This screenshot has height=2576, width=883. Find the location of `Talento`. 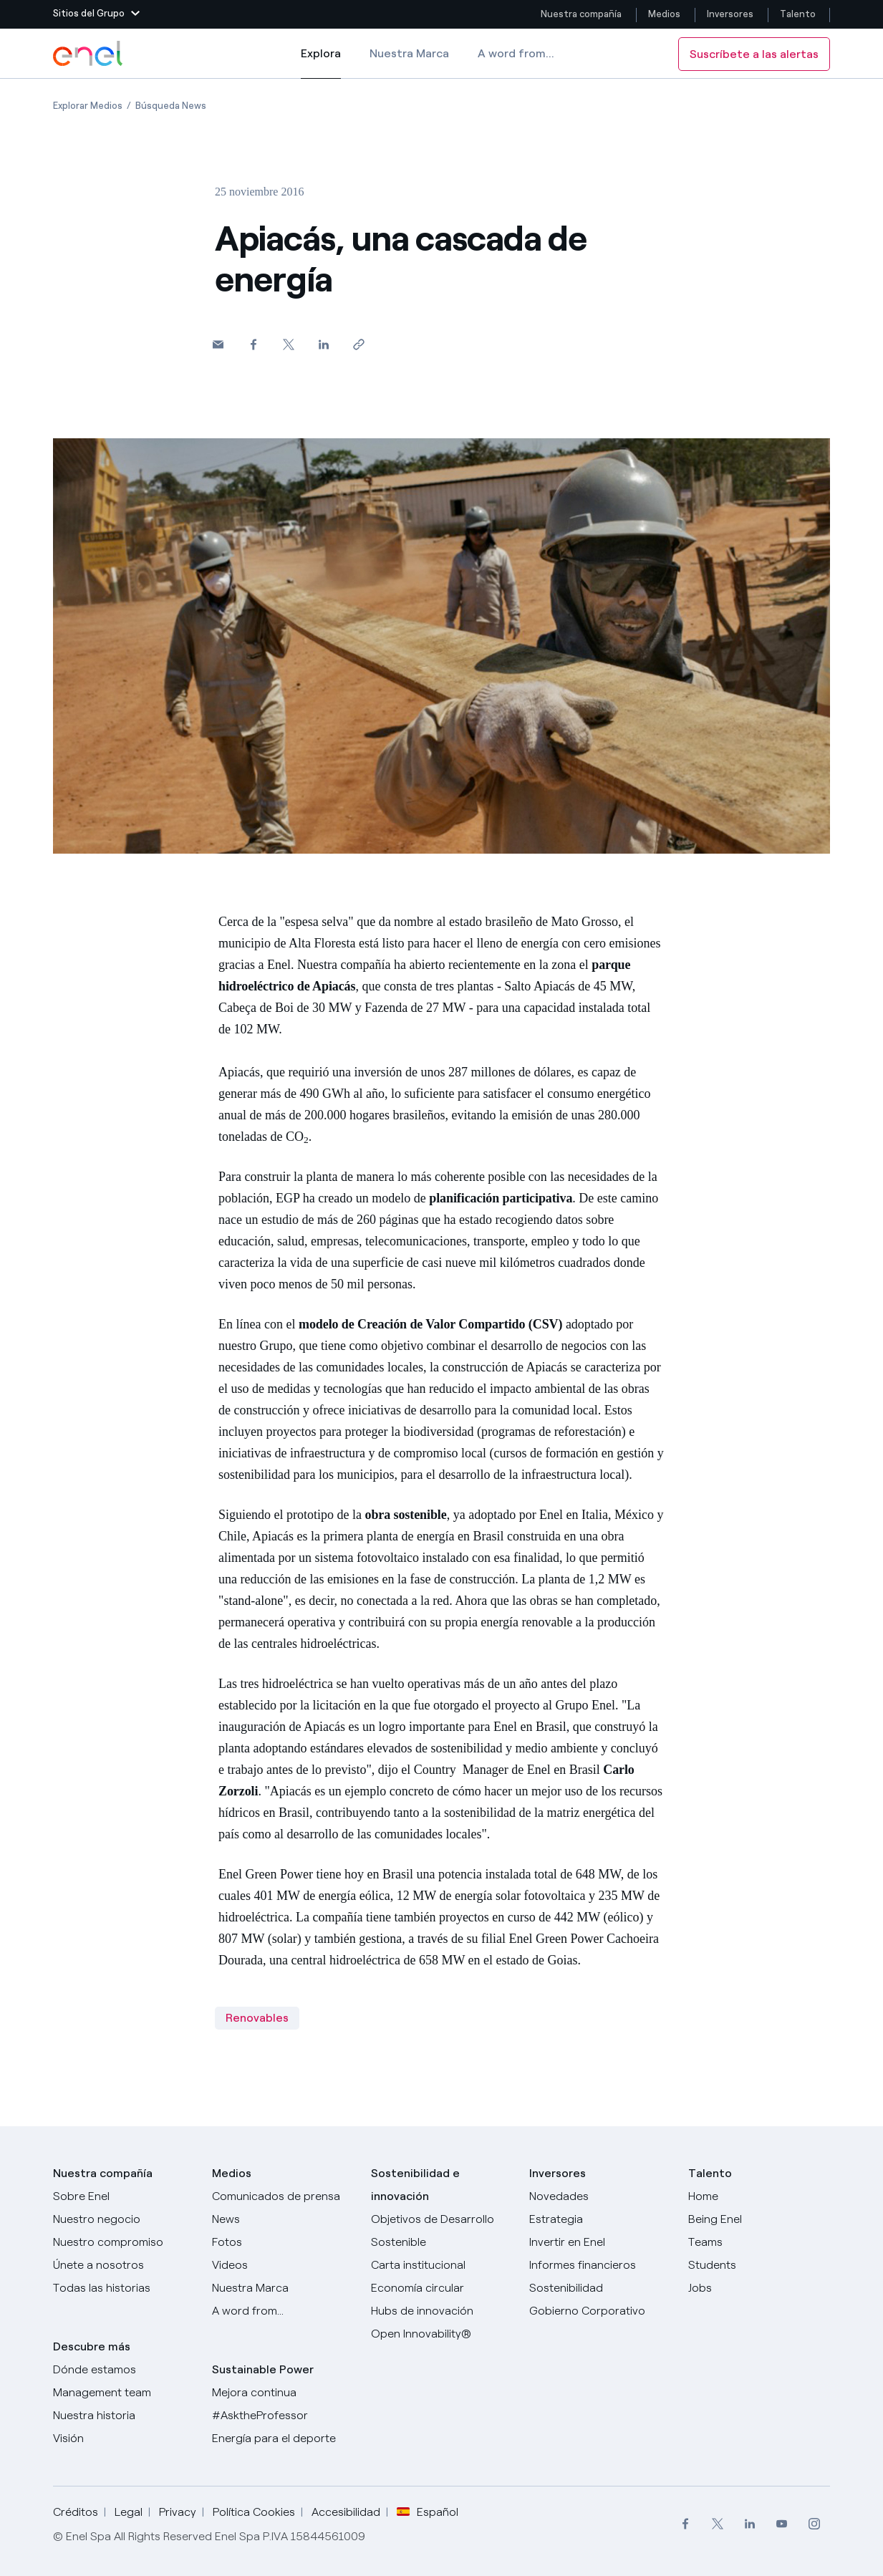

Talento is located at coordinates (799, 14).